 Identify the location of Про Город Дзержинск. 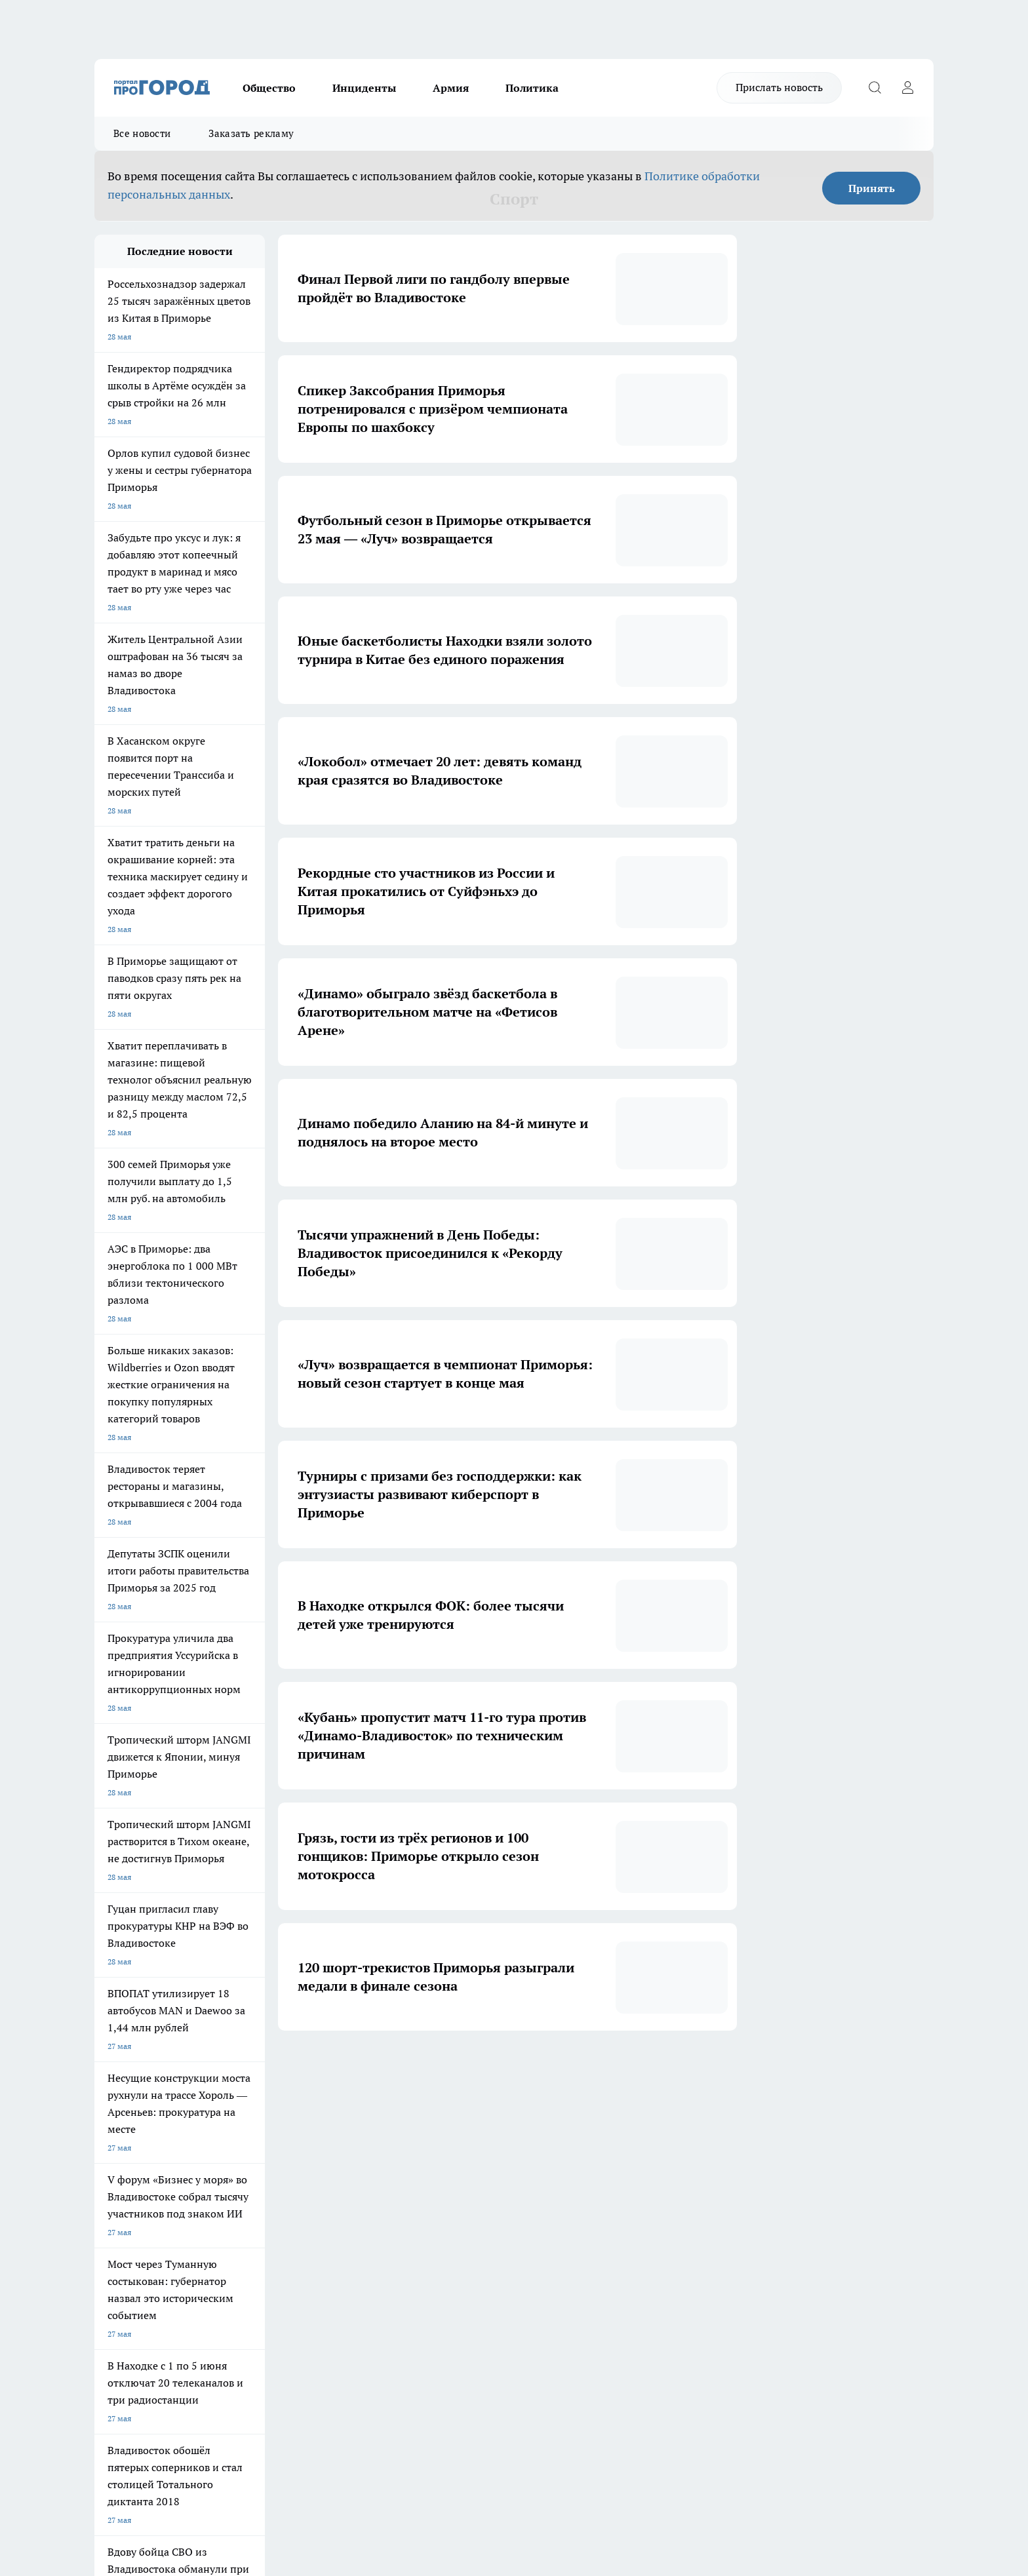
(135, 2220).